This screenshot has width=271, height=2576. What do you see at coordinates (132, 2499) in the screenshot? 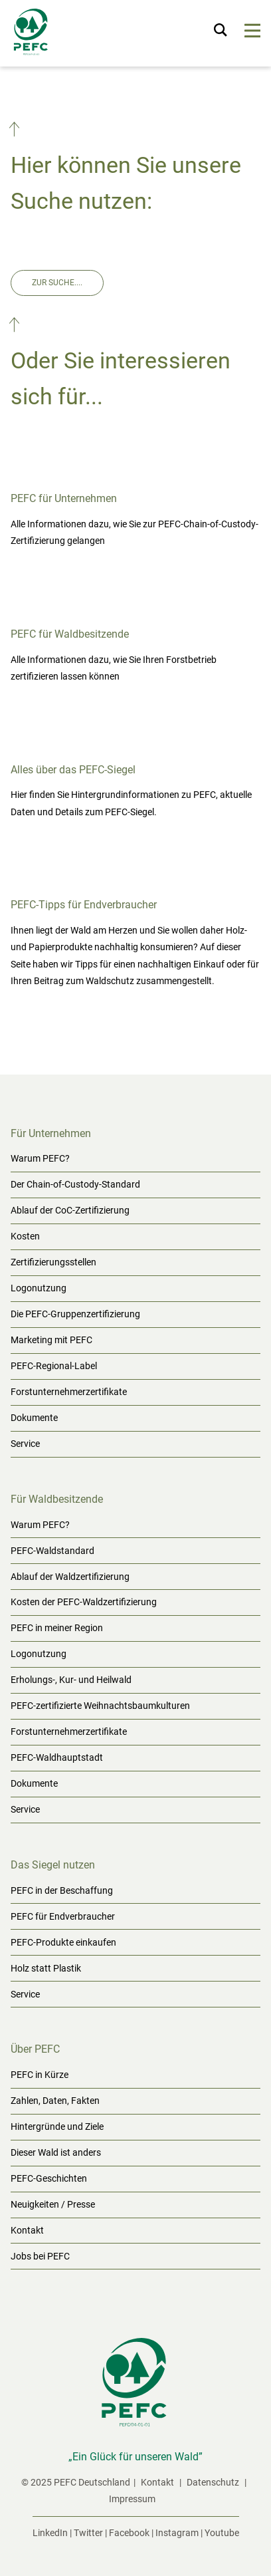
I see `Impressum` at bounding box center [132, 2499].